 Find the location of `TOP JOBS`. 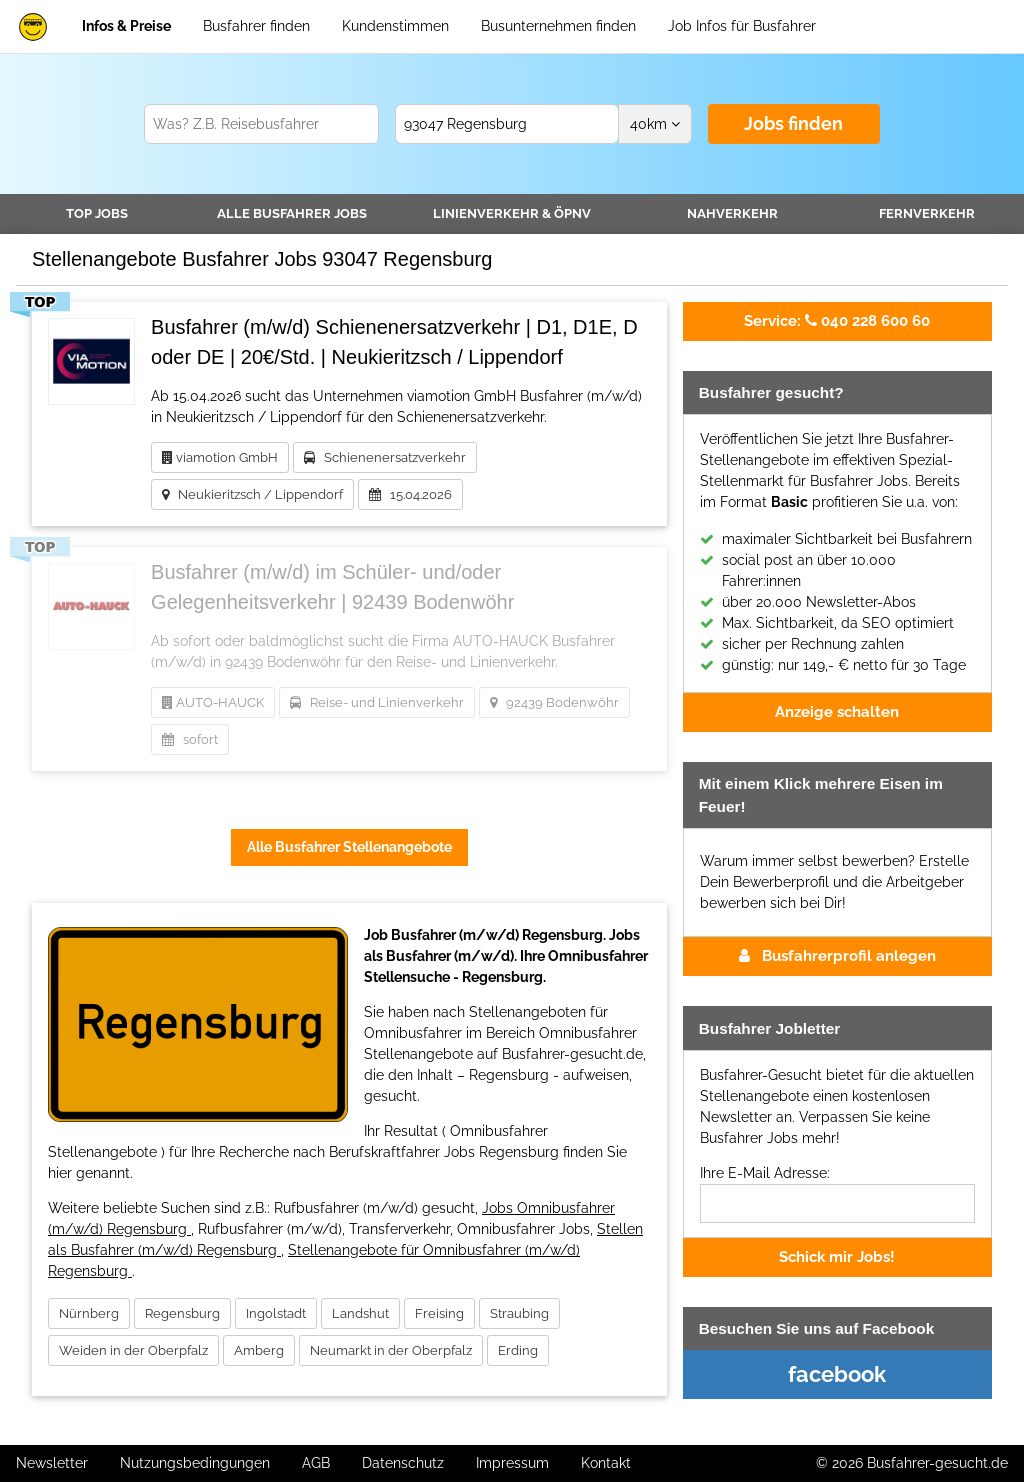

TOP JOBS is located at coordinates (97, 213).